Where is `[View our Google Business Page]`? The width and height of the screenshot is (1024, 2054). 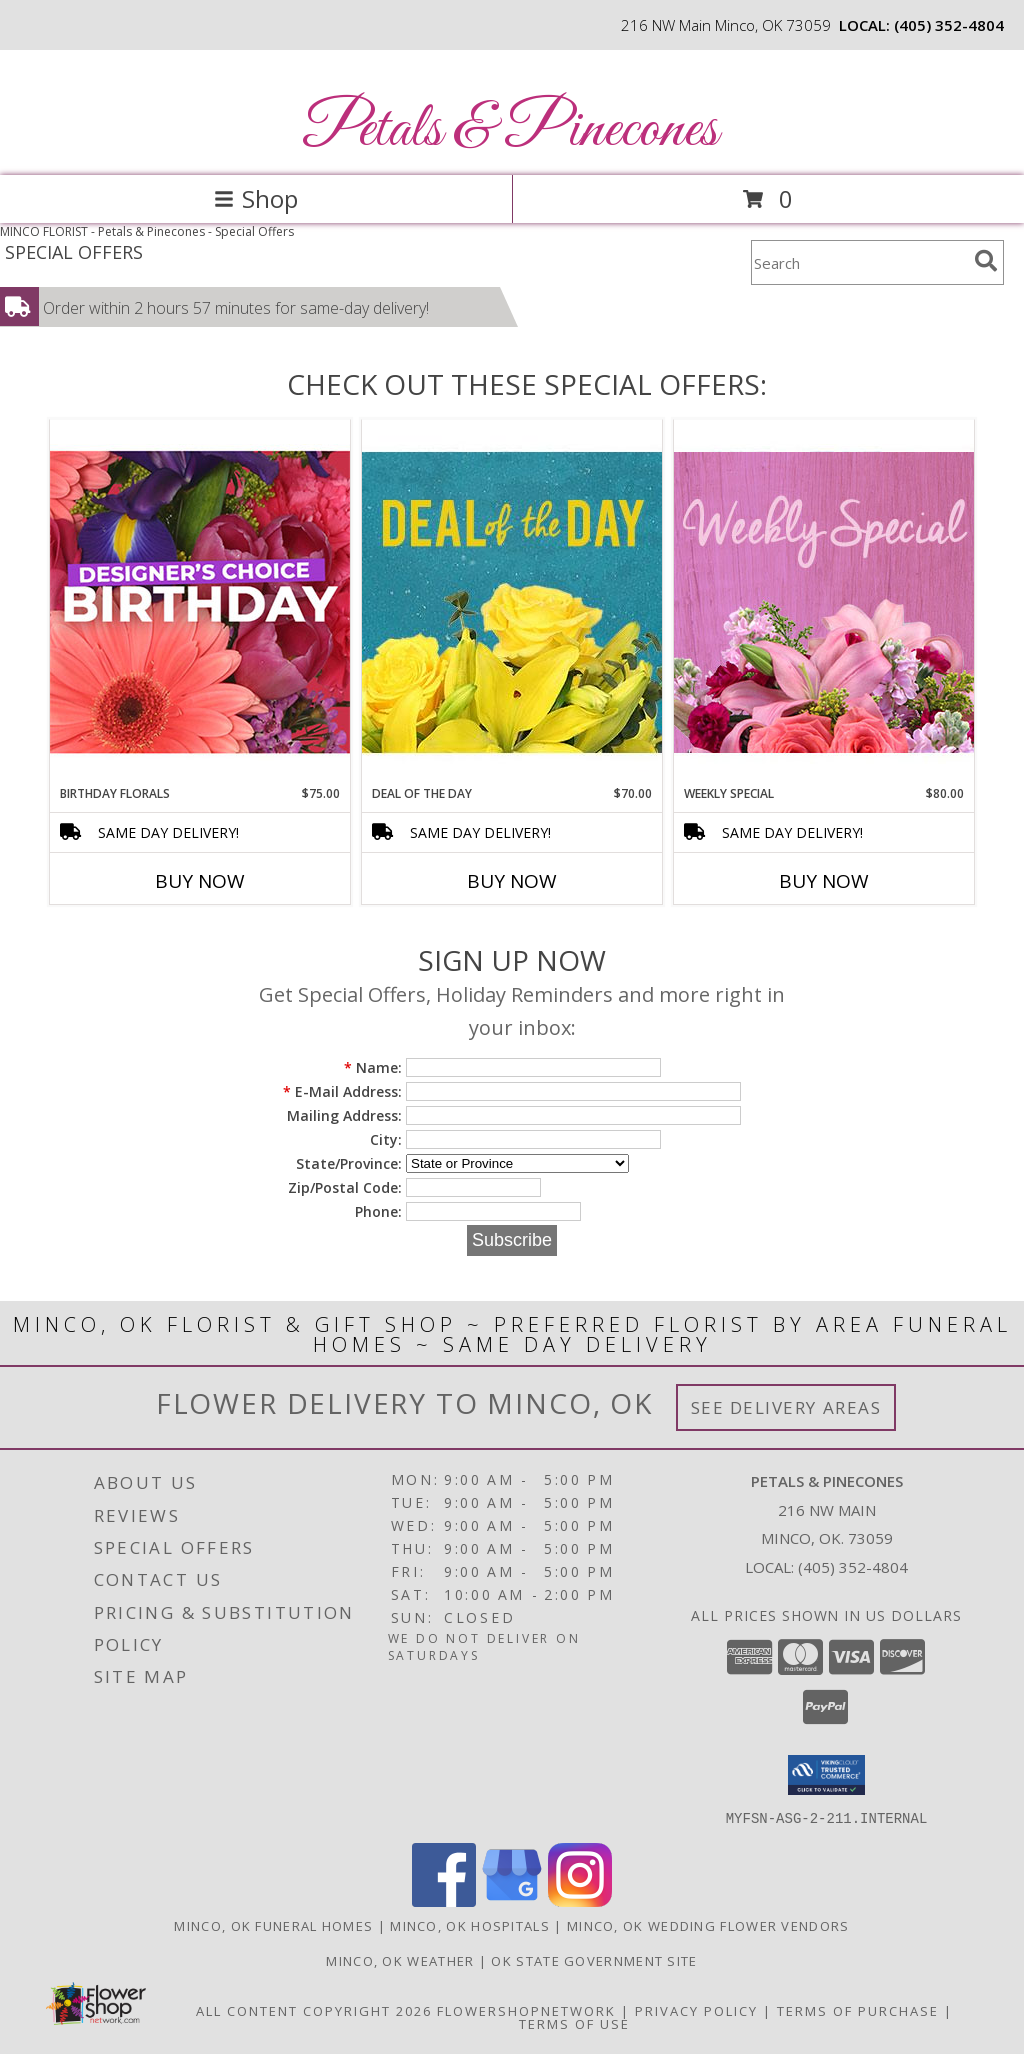 [View our Google Business Page] is located at coordinates (512, 1900).